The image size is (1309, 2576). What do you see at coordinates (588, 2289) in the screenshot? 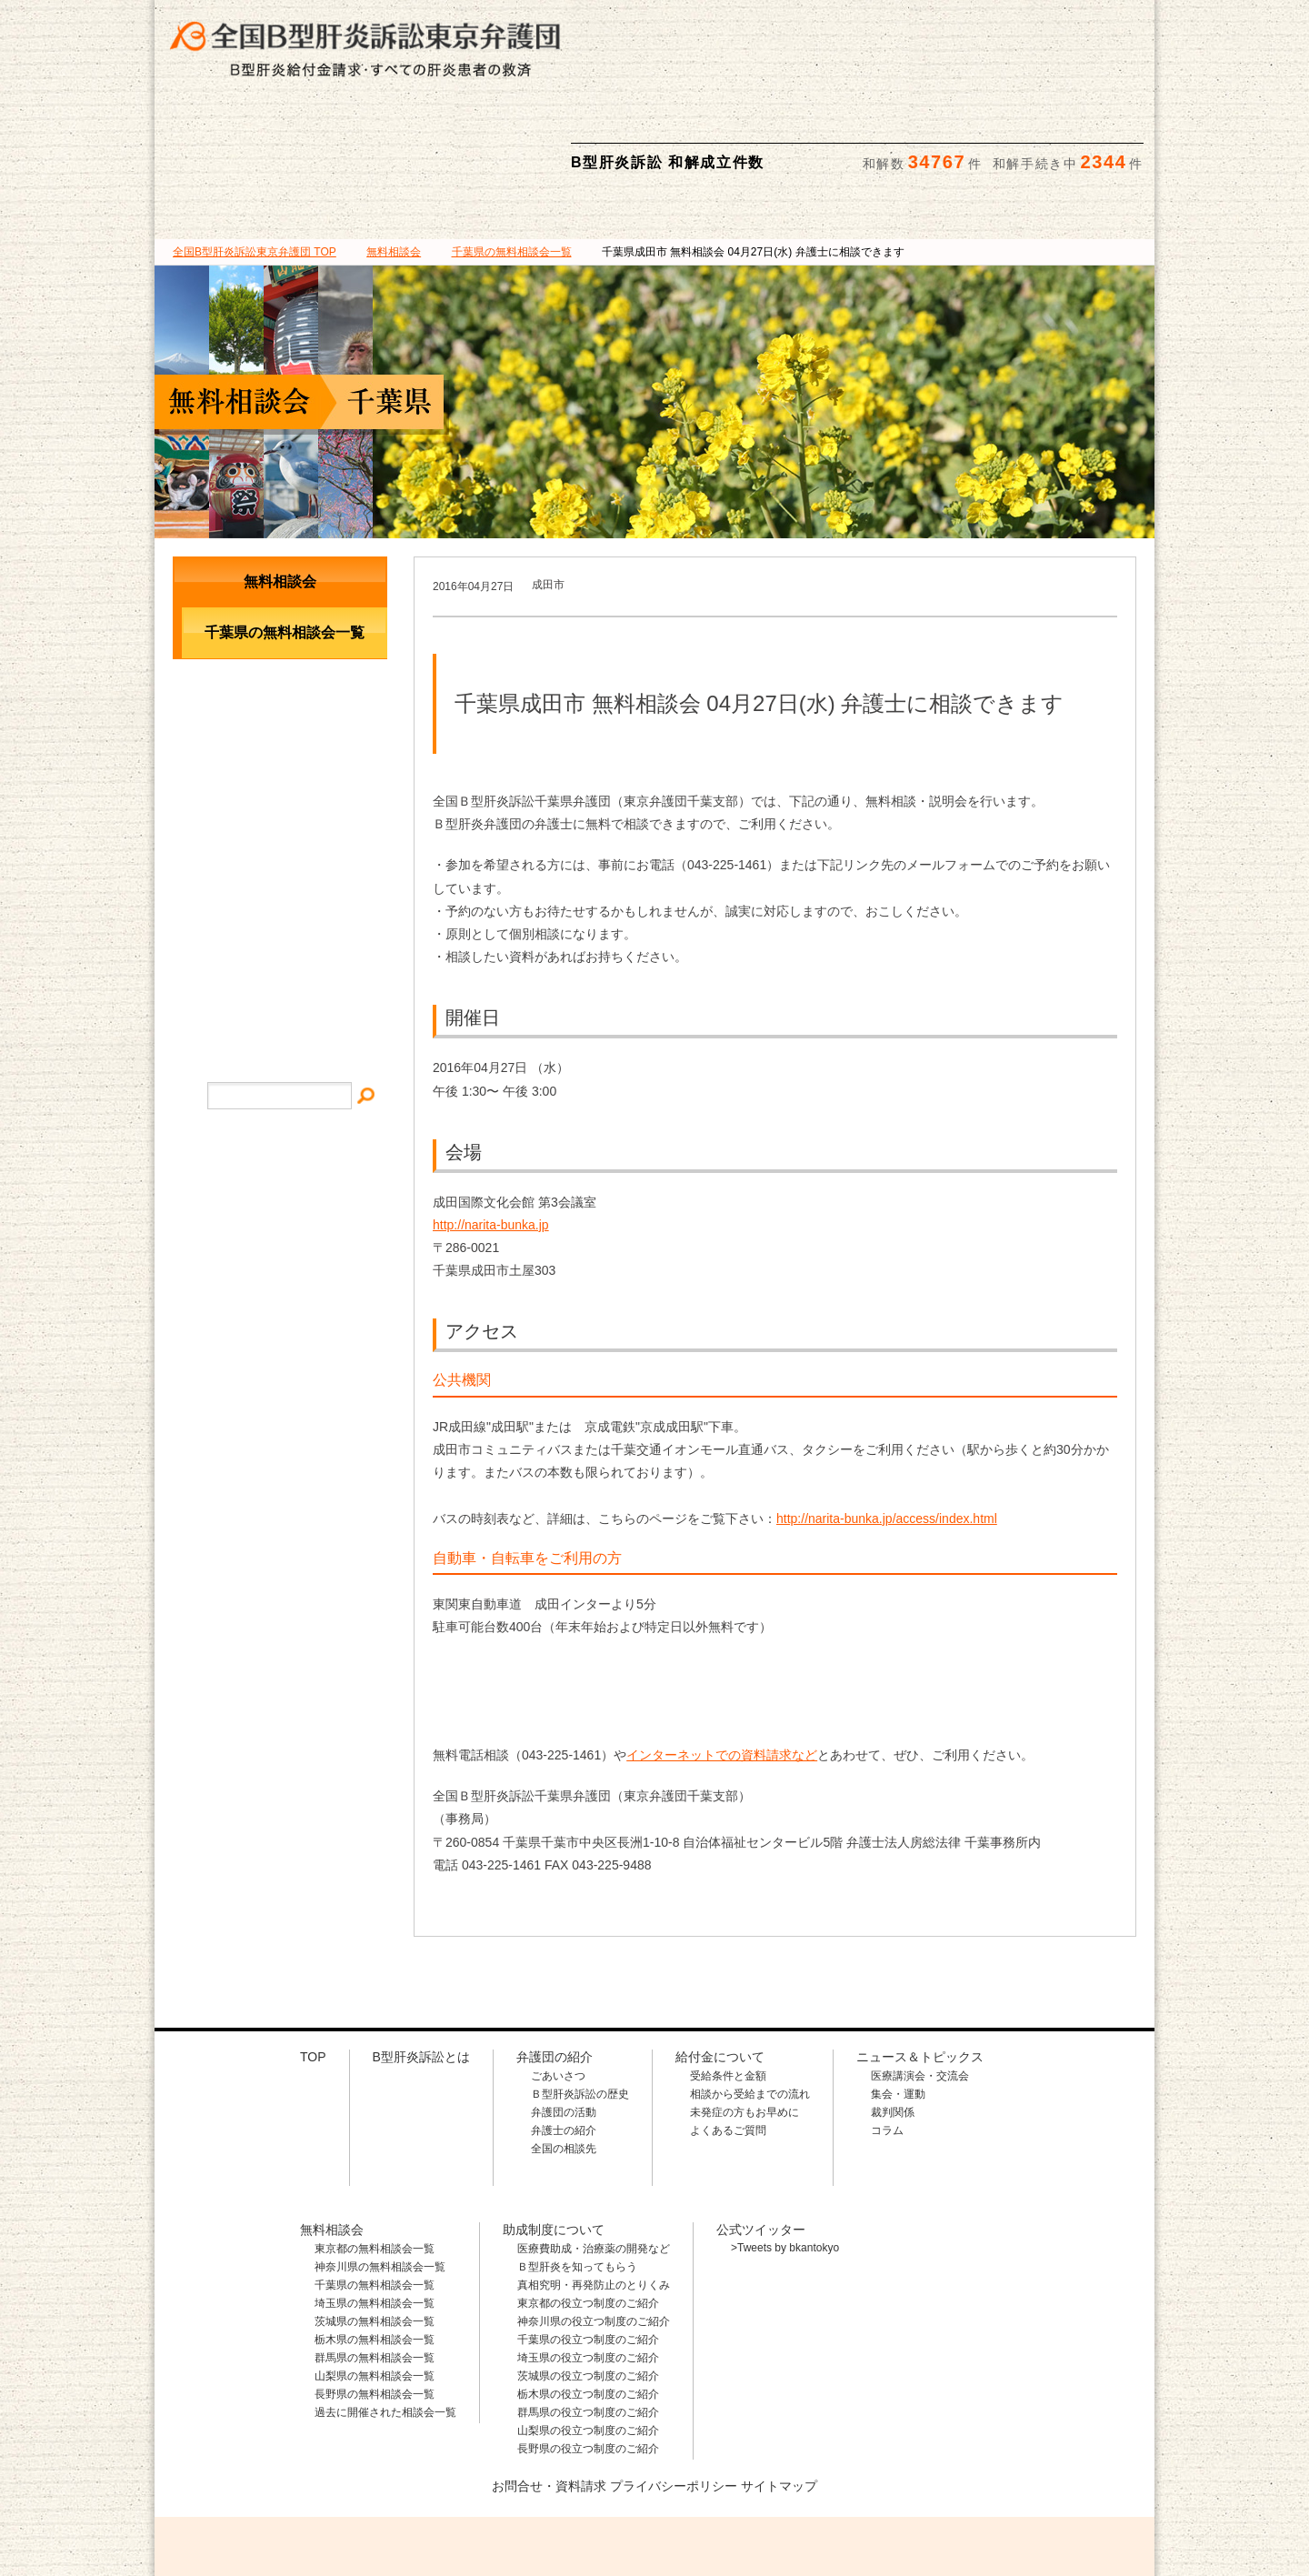
I see `茨城県の役立つ制度のご紹介` at bounding box center [588, 2289].